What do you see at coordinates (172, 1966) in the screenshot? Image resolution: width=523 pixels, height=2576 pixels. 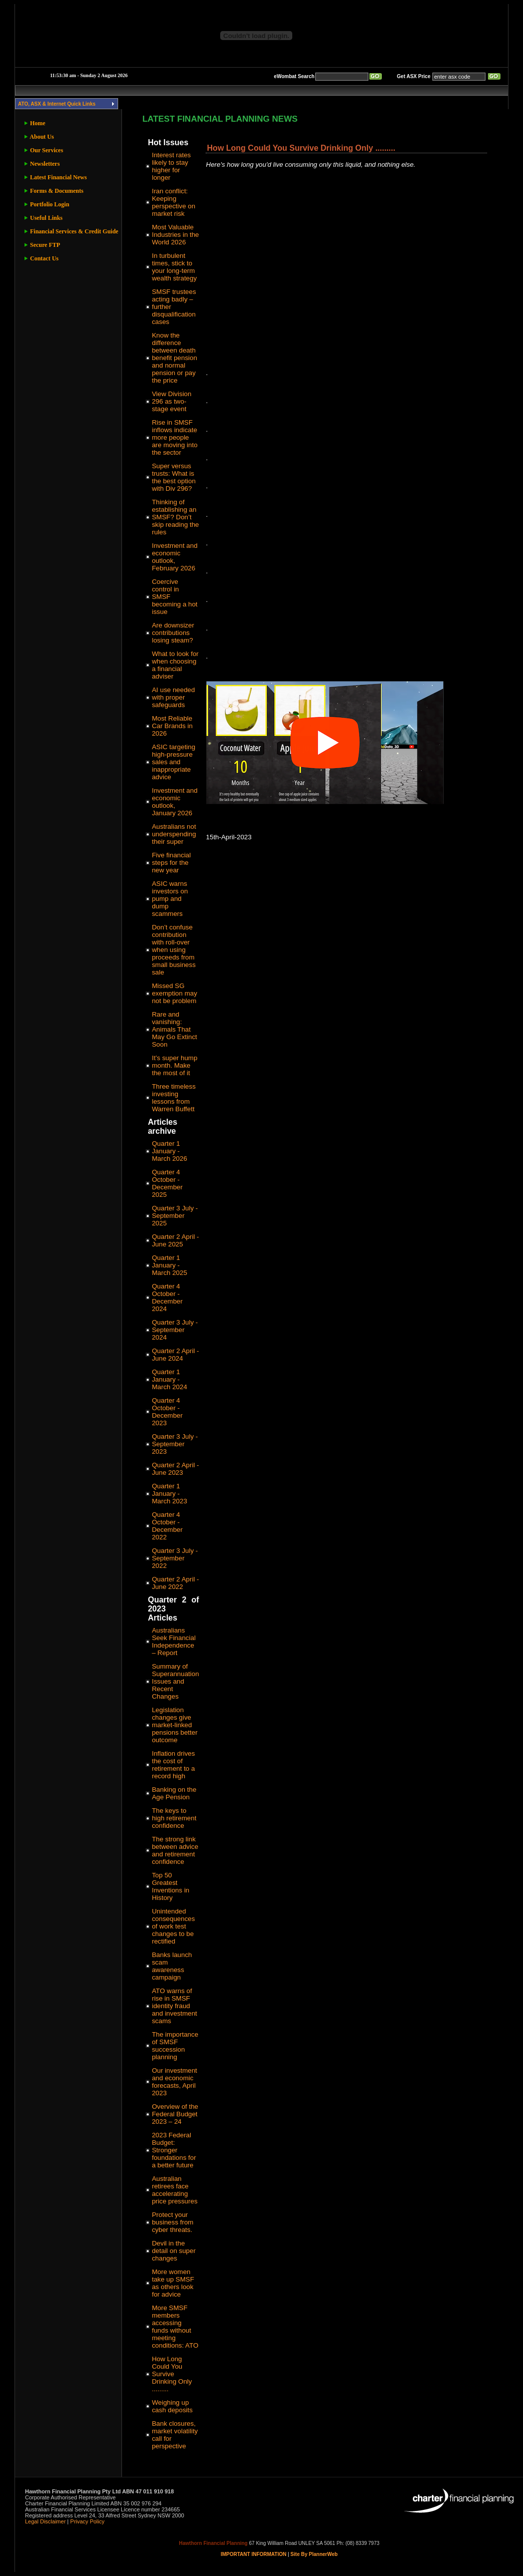 I see `Banks launch scam awareness campaign` at bounding box center [172, 1966].